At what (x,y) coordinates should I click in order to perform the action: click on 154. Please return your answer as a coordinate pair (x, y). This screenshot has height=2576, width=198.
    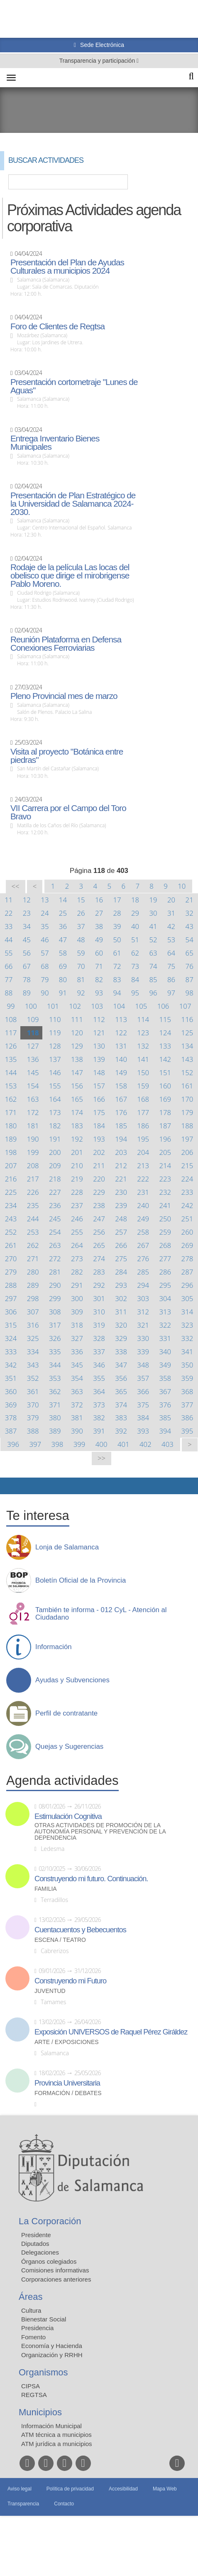
    Looking at the image, I should click on (33, 1086).